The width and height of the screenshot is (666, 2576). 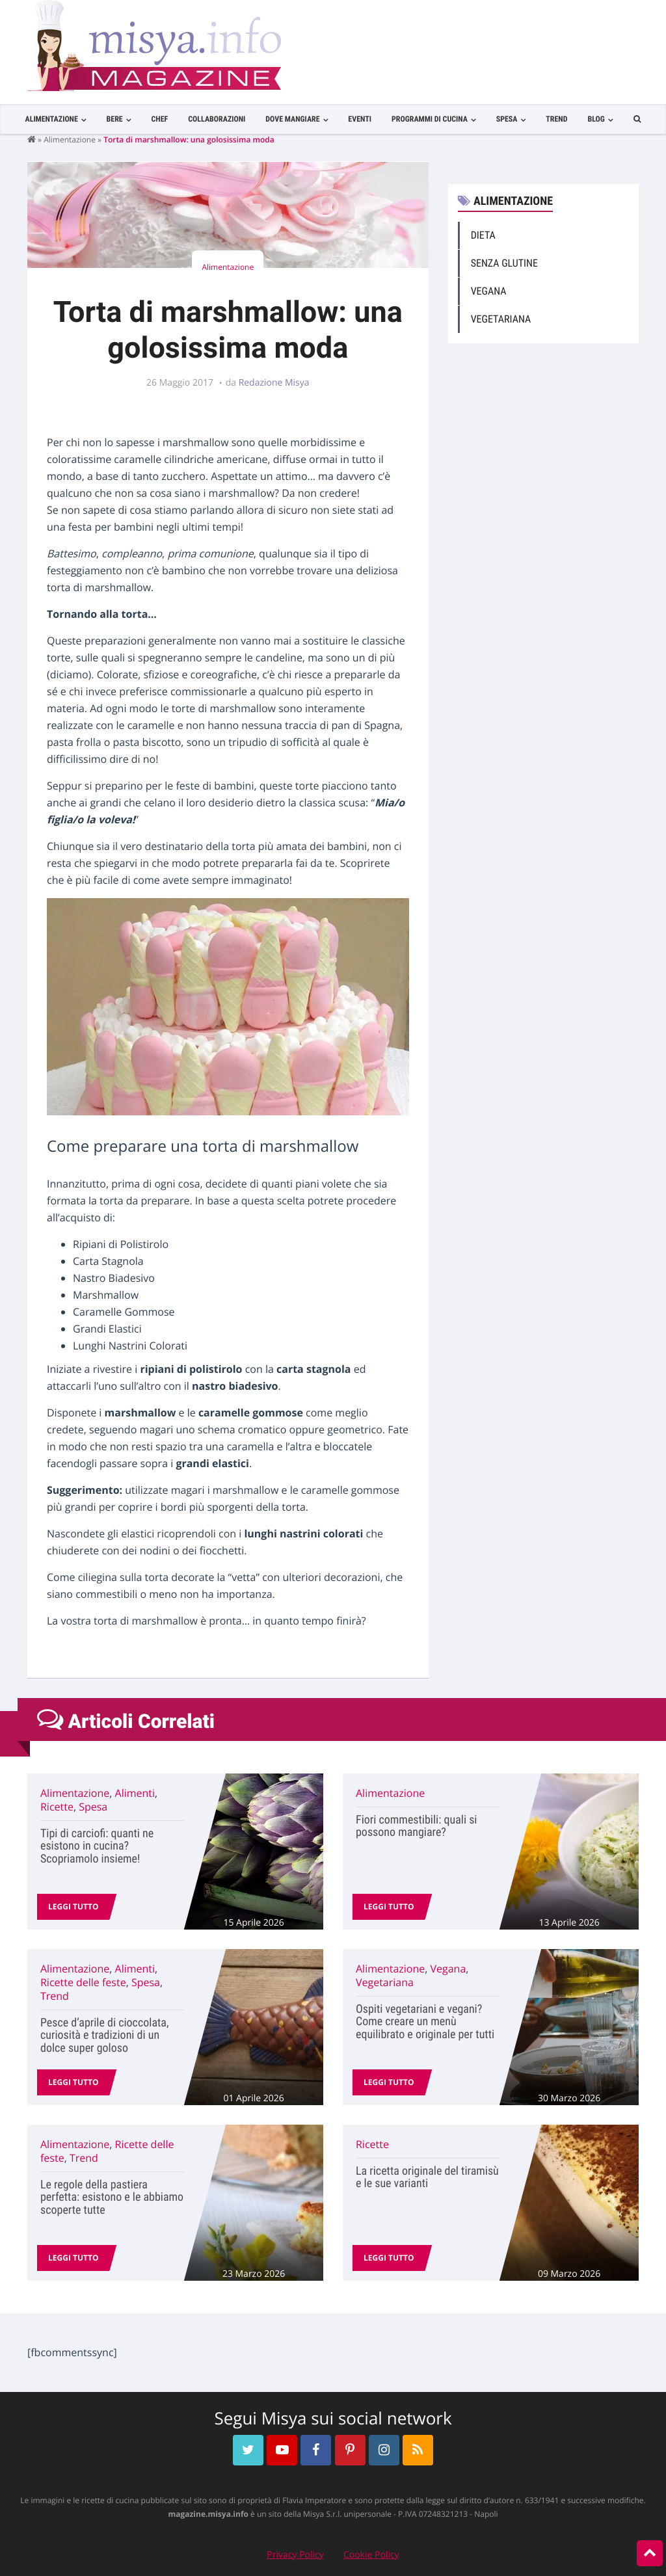 I want to click on Redazione Misya, so click(x=274, y=383).